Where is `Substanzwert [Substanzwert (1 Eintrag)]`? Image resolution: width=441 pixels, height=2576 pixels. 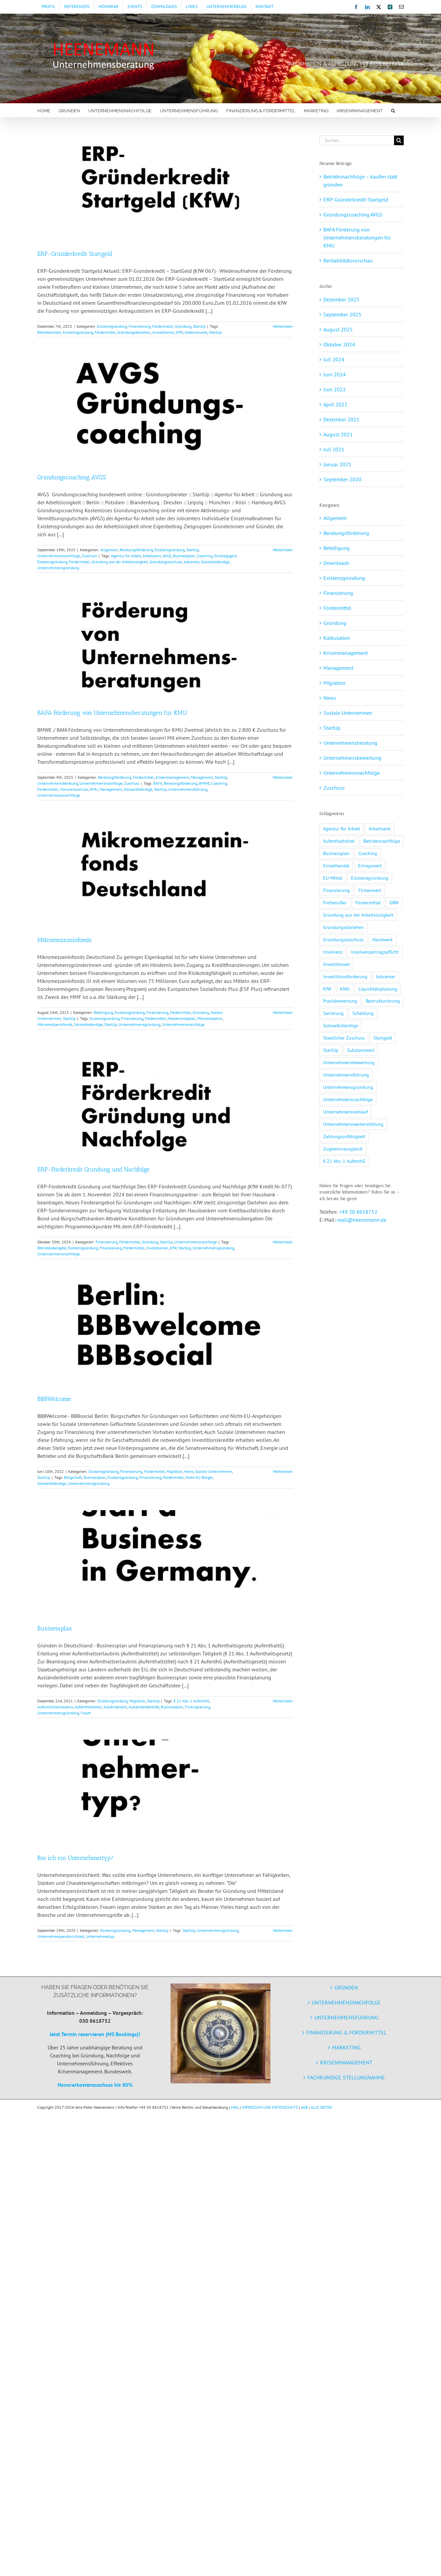
Substanzwert [Substanzwert (1 Eintrag)] is located at coordinates (360, 1050).